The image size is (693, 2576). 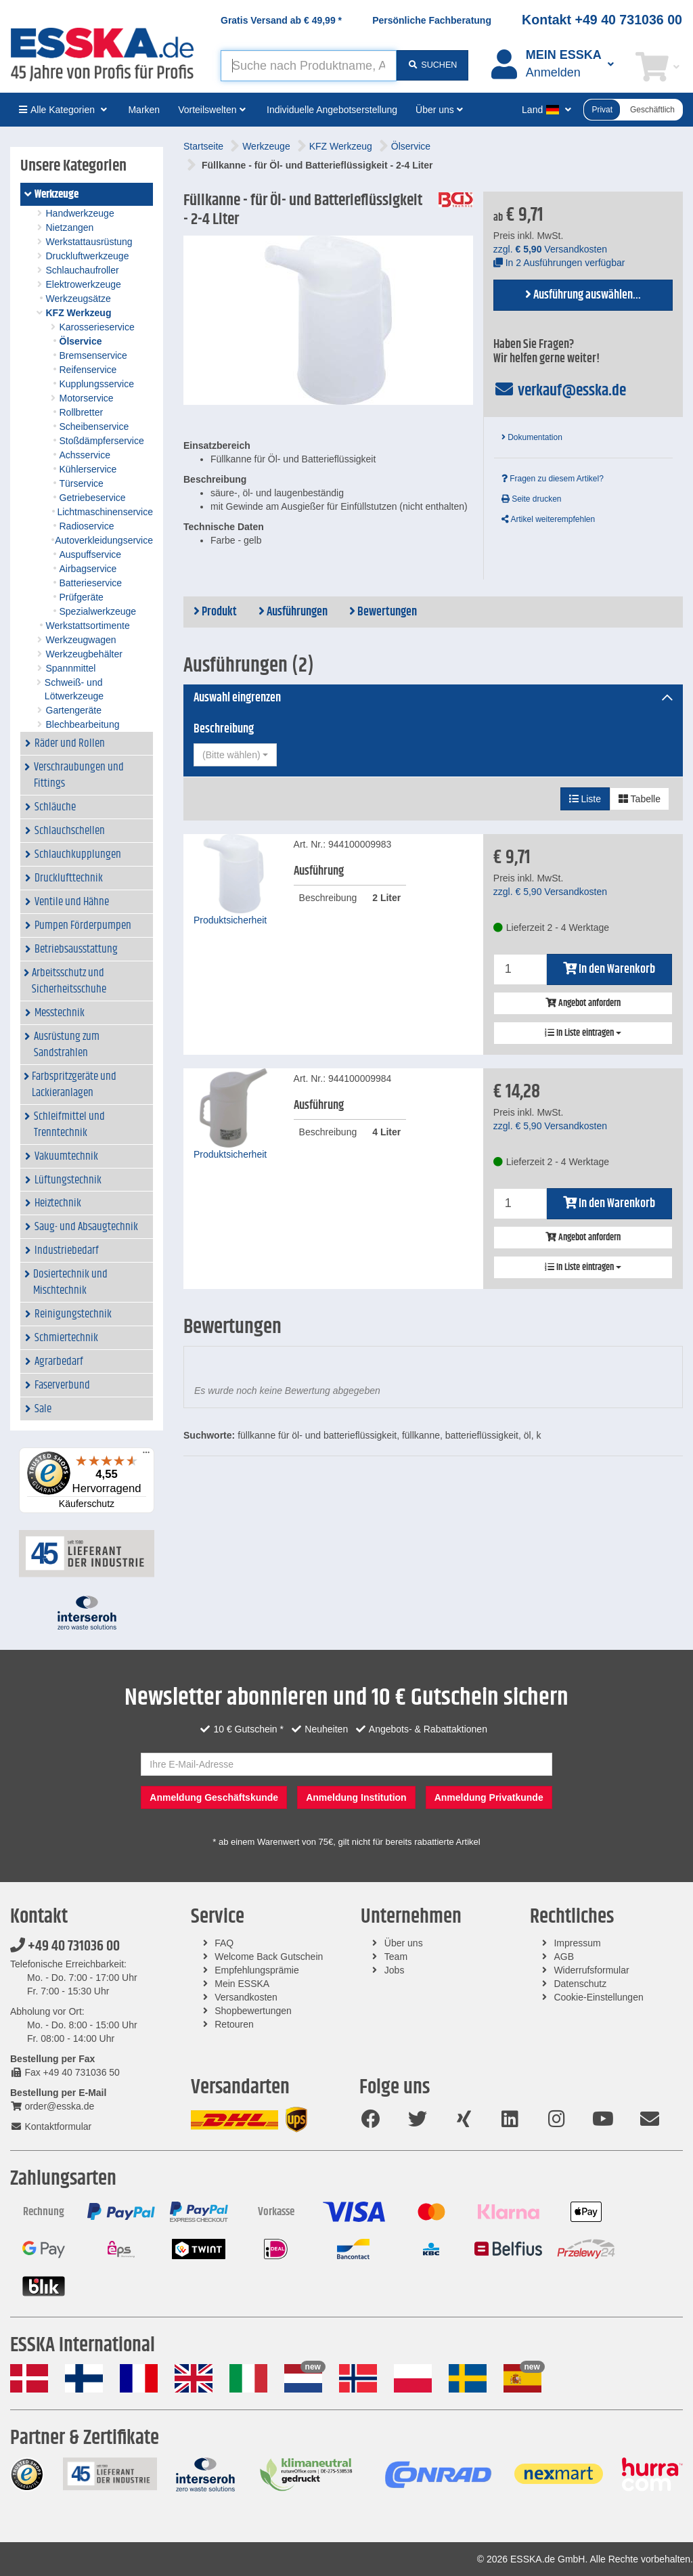 What do you see at coordinates (215, 612) in the screenshot?
I see `Produkt` at bounding box center [215, 612].